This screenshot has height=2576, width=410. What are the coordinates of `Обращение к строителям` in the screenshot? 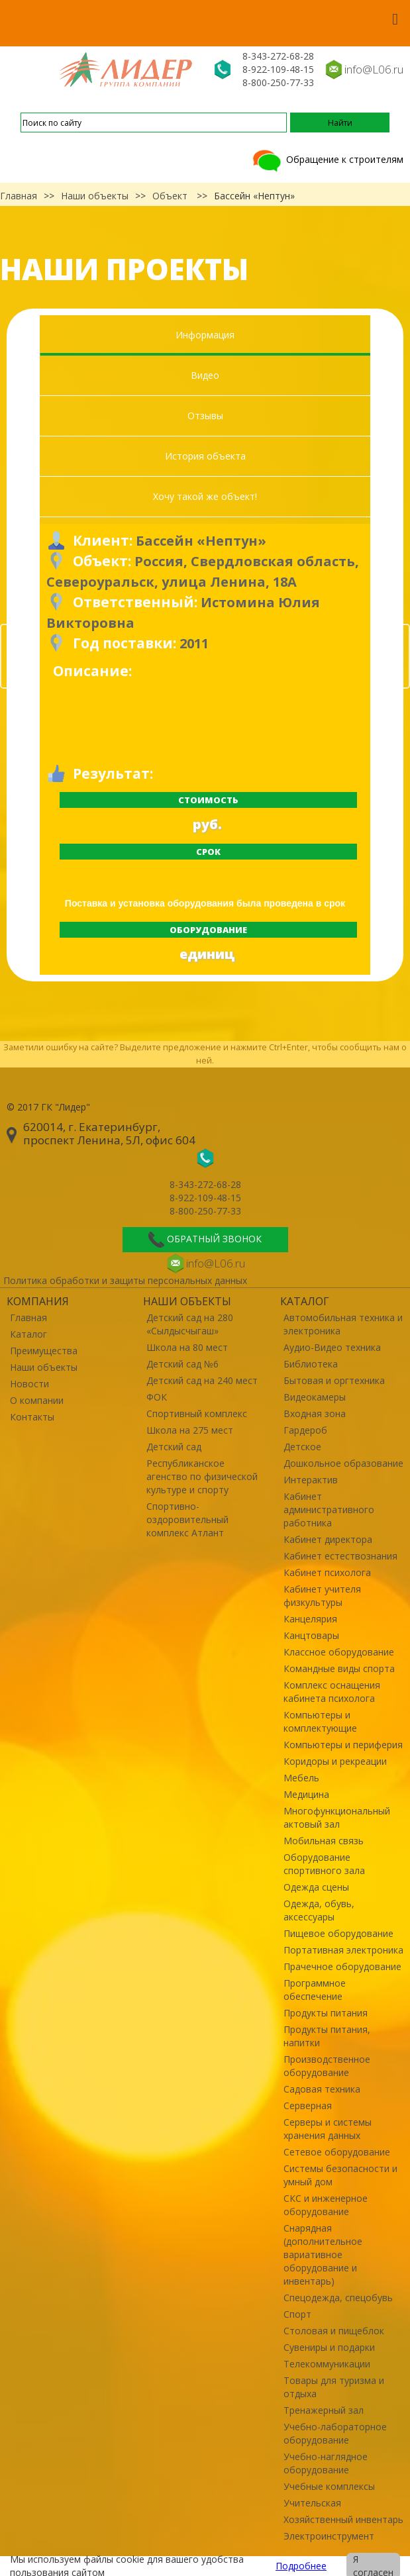 It's located at (326, 159).